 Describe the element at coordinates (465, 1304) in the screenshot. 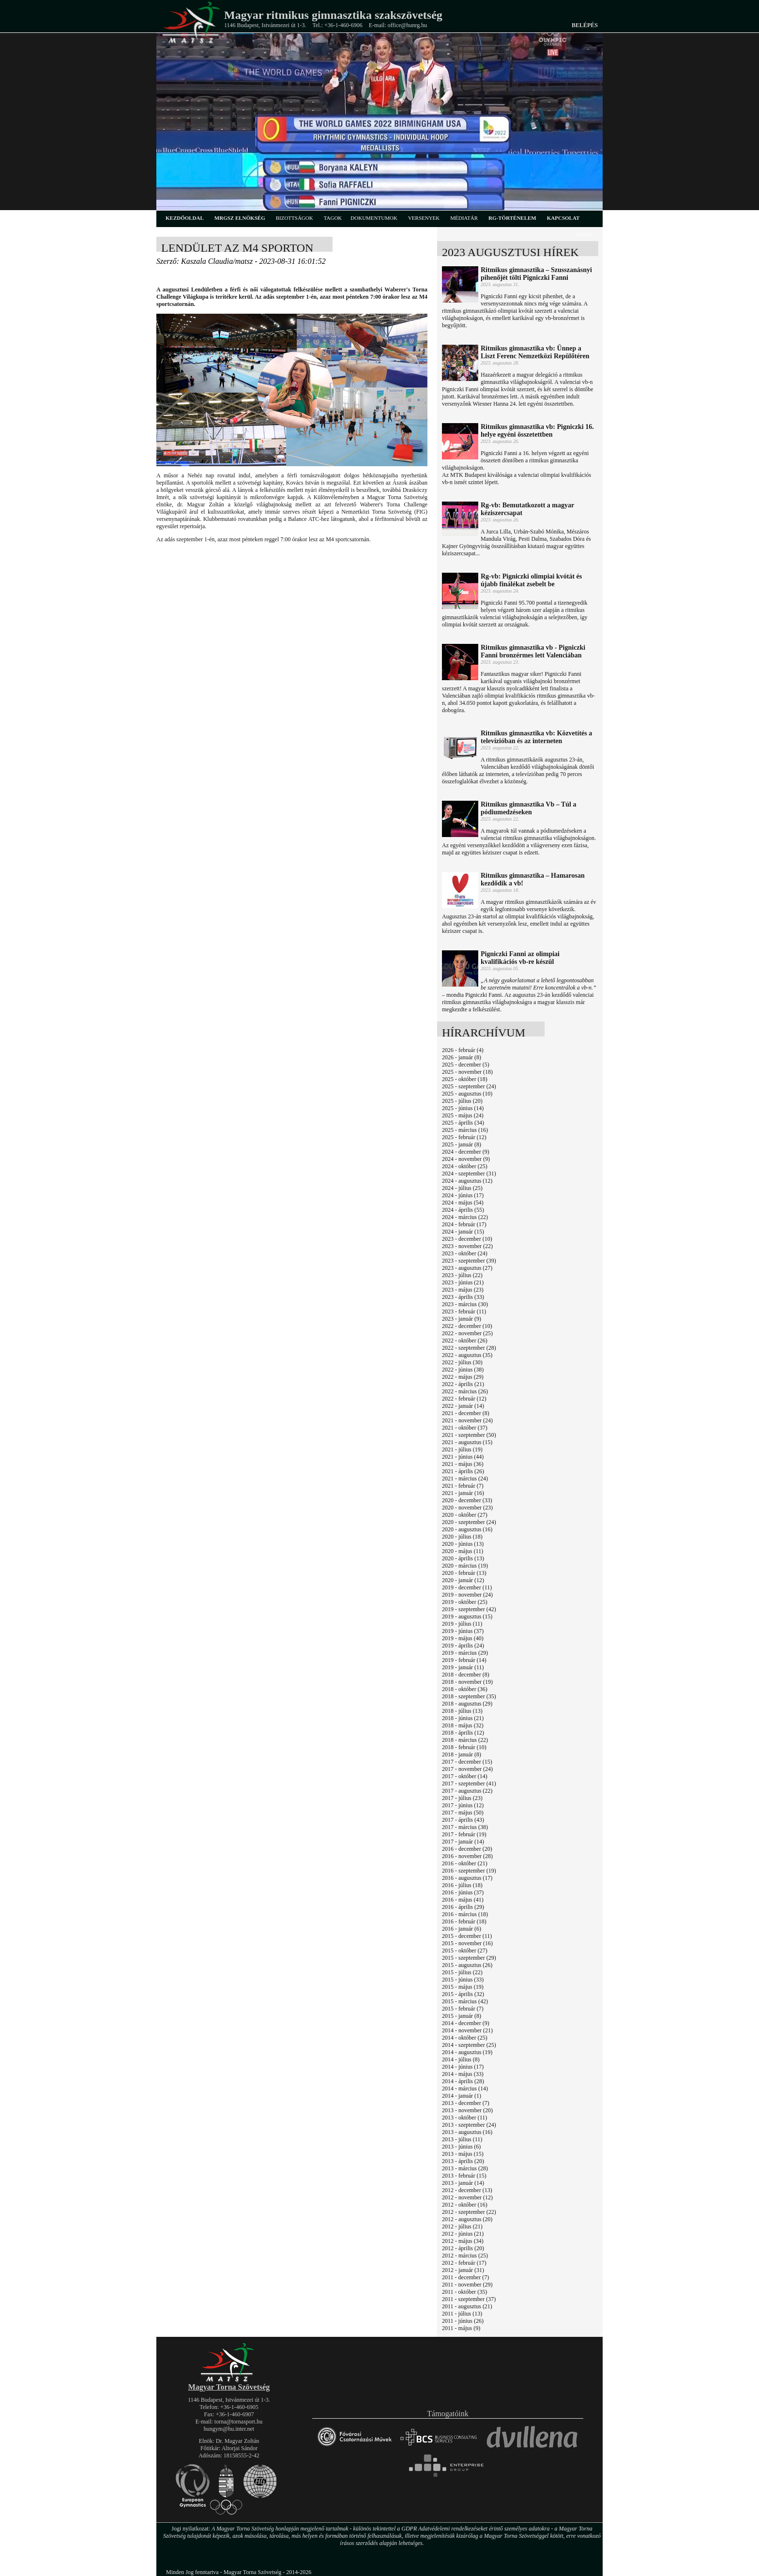

I see `2023 - március (30)` at that location.